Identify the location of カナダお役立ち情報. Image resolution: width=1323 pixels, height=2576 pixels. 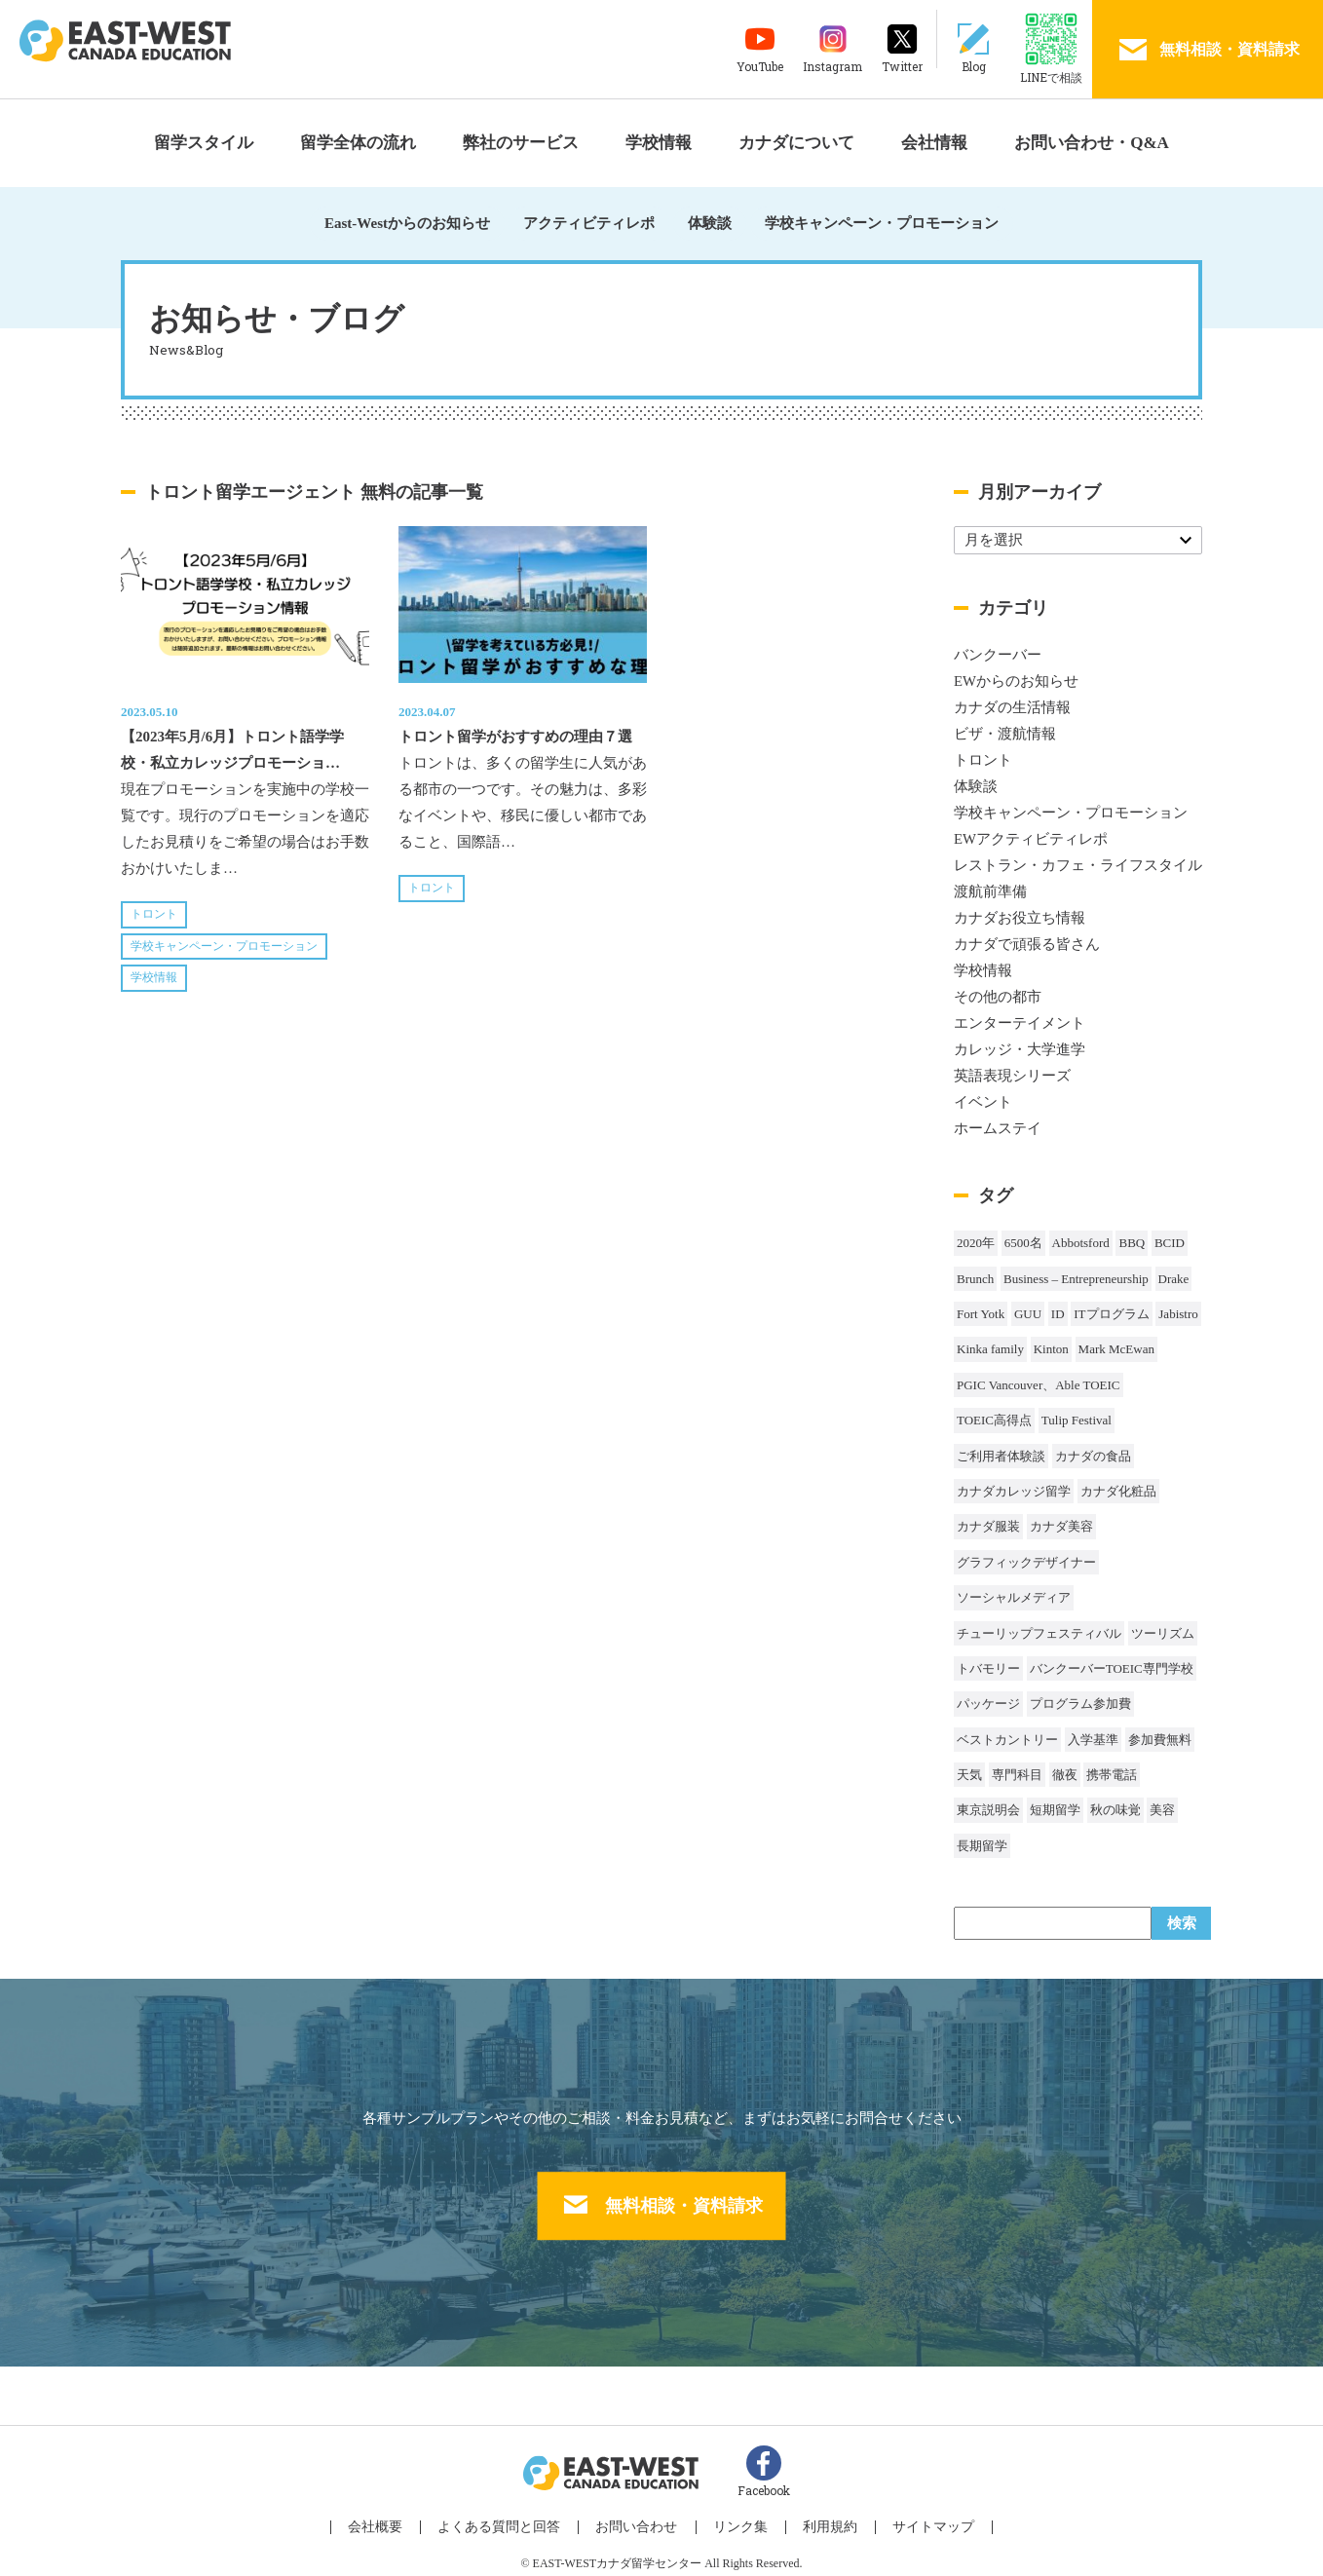
(1019, 918).